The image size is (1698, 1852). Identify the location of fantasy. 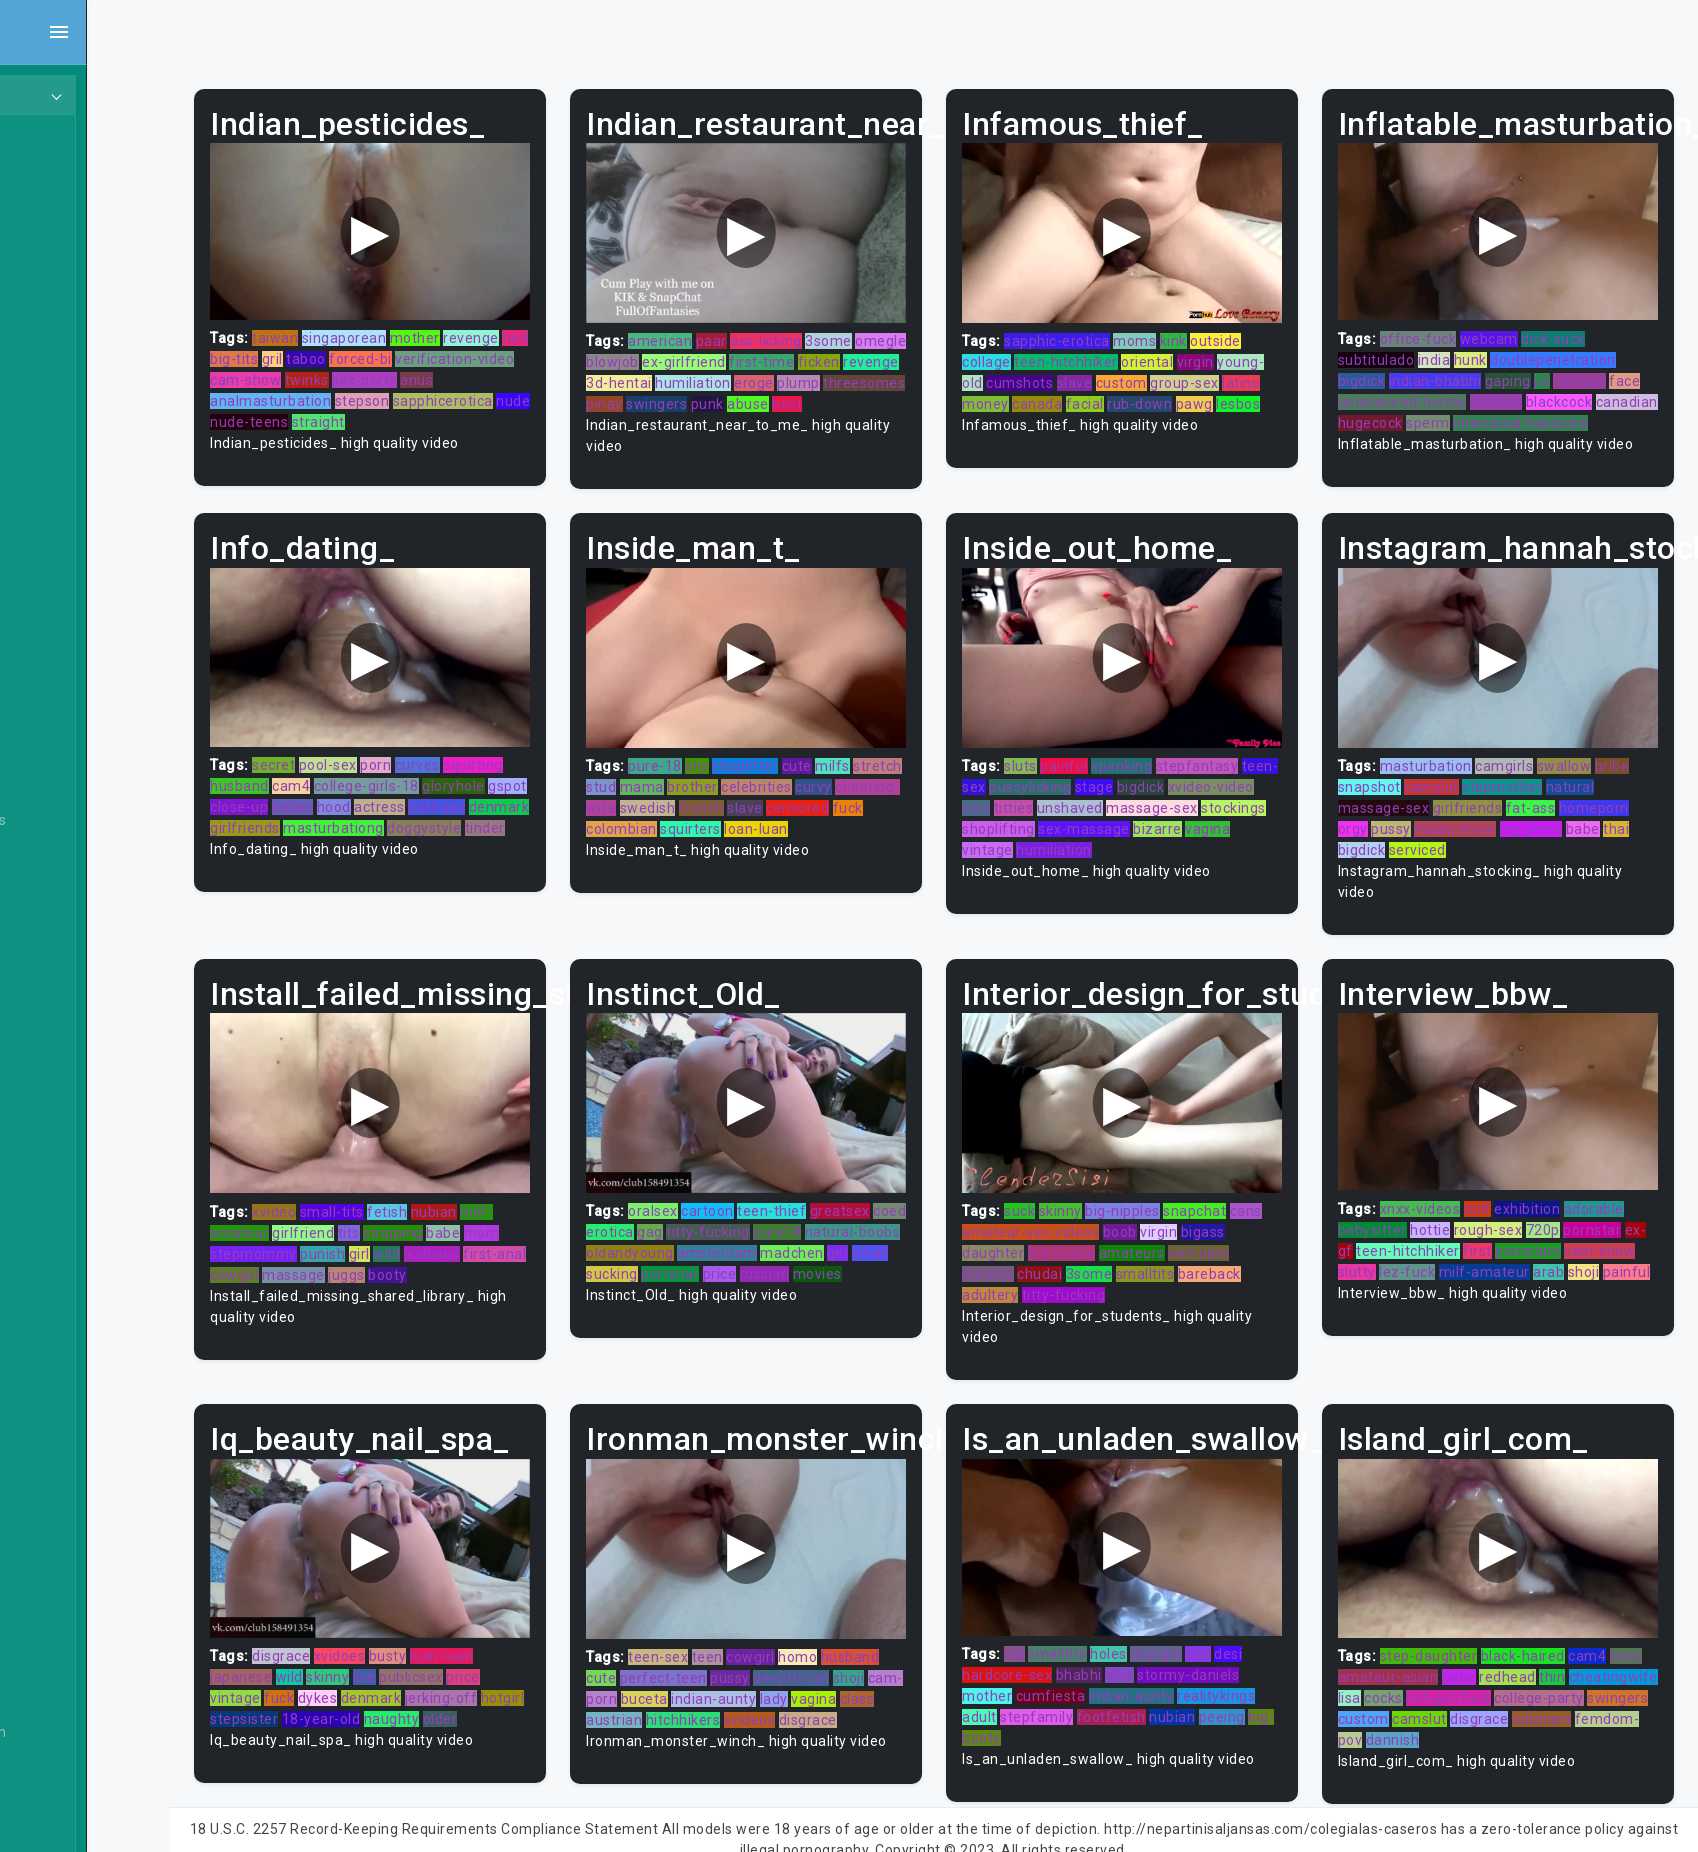
(1602, 368).